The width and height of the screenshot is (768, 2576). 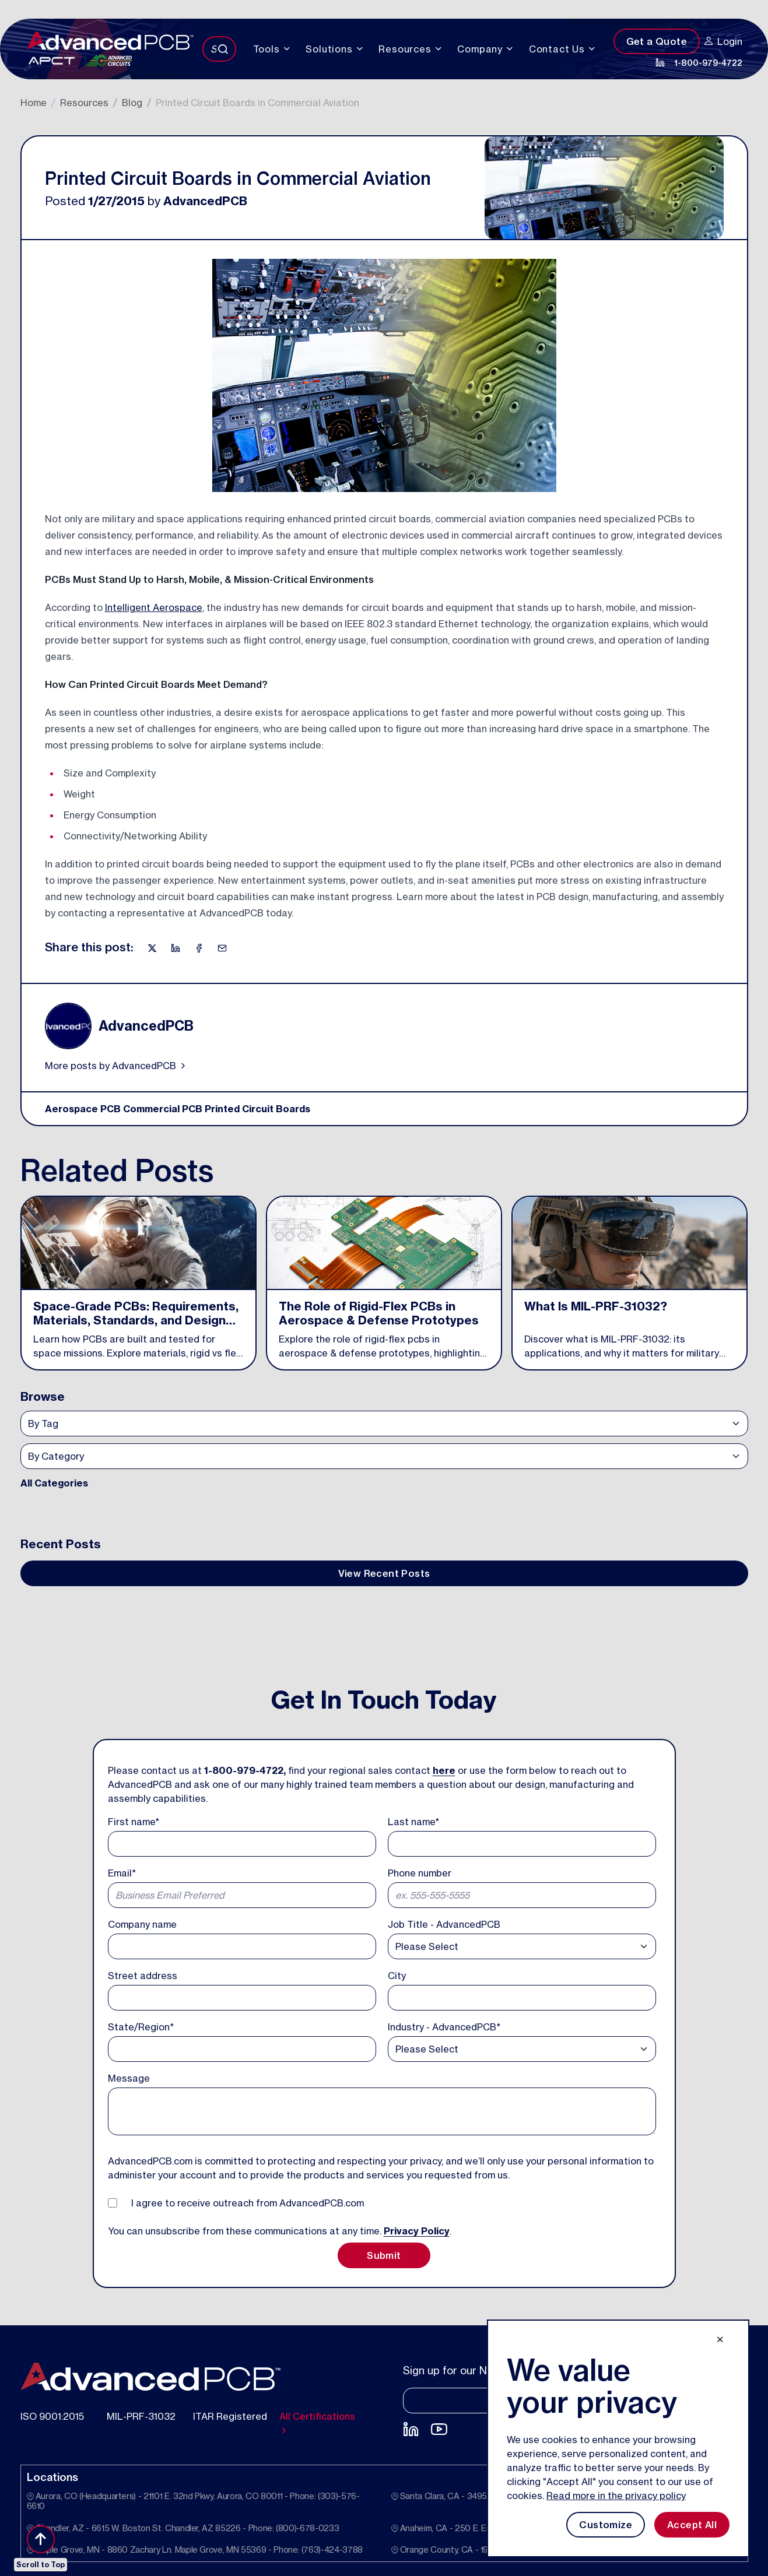 What do you see at coordinates (692, 2525) in the screenshot?
I see `Accept All` at bounding box center [692, 2525].